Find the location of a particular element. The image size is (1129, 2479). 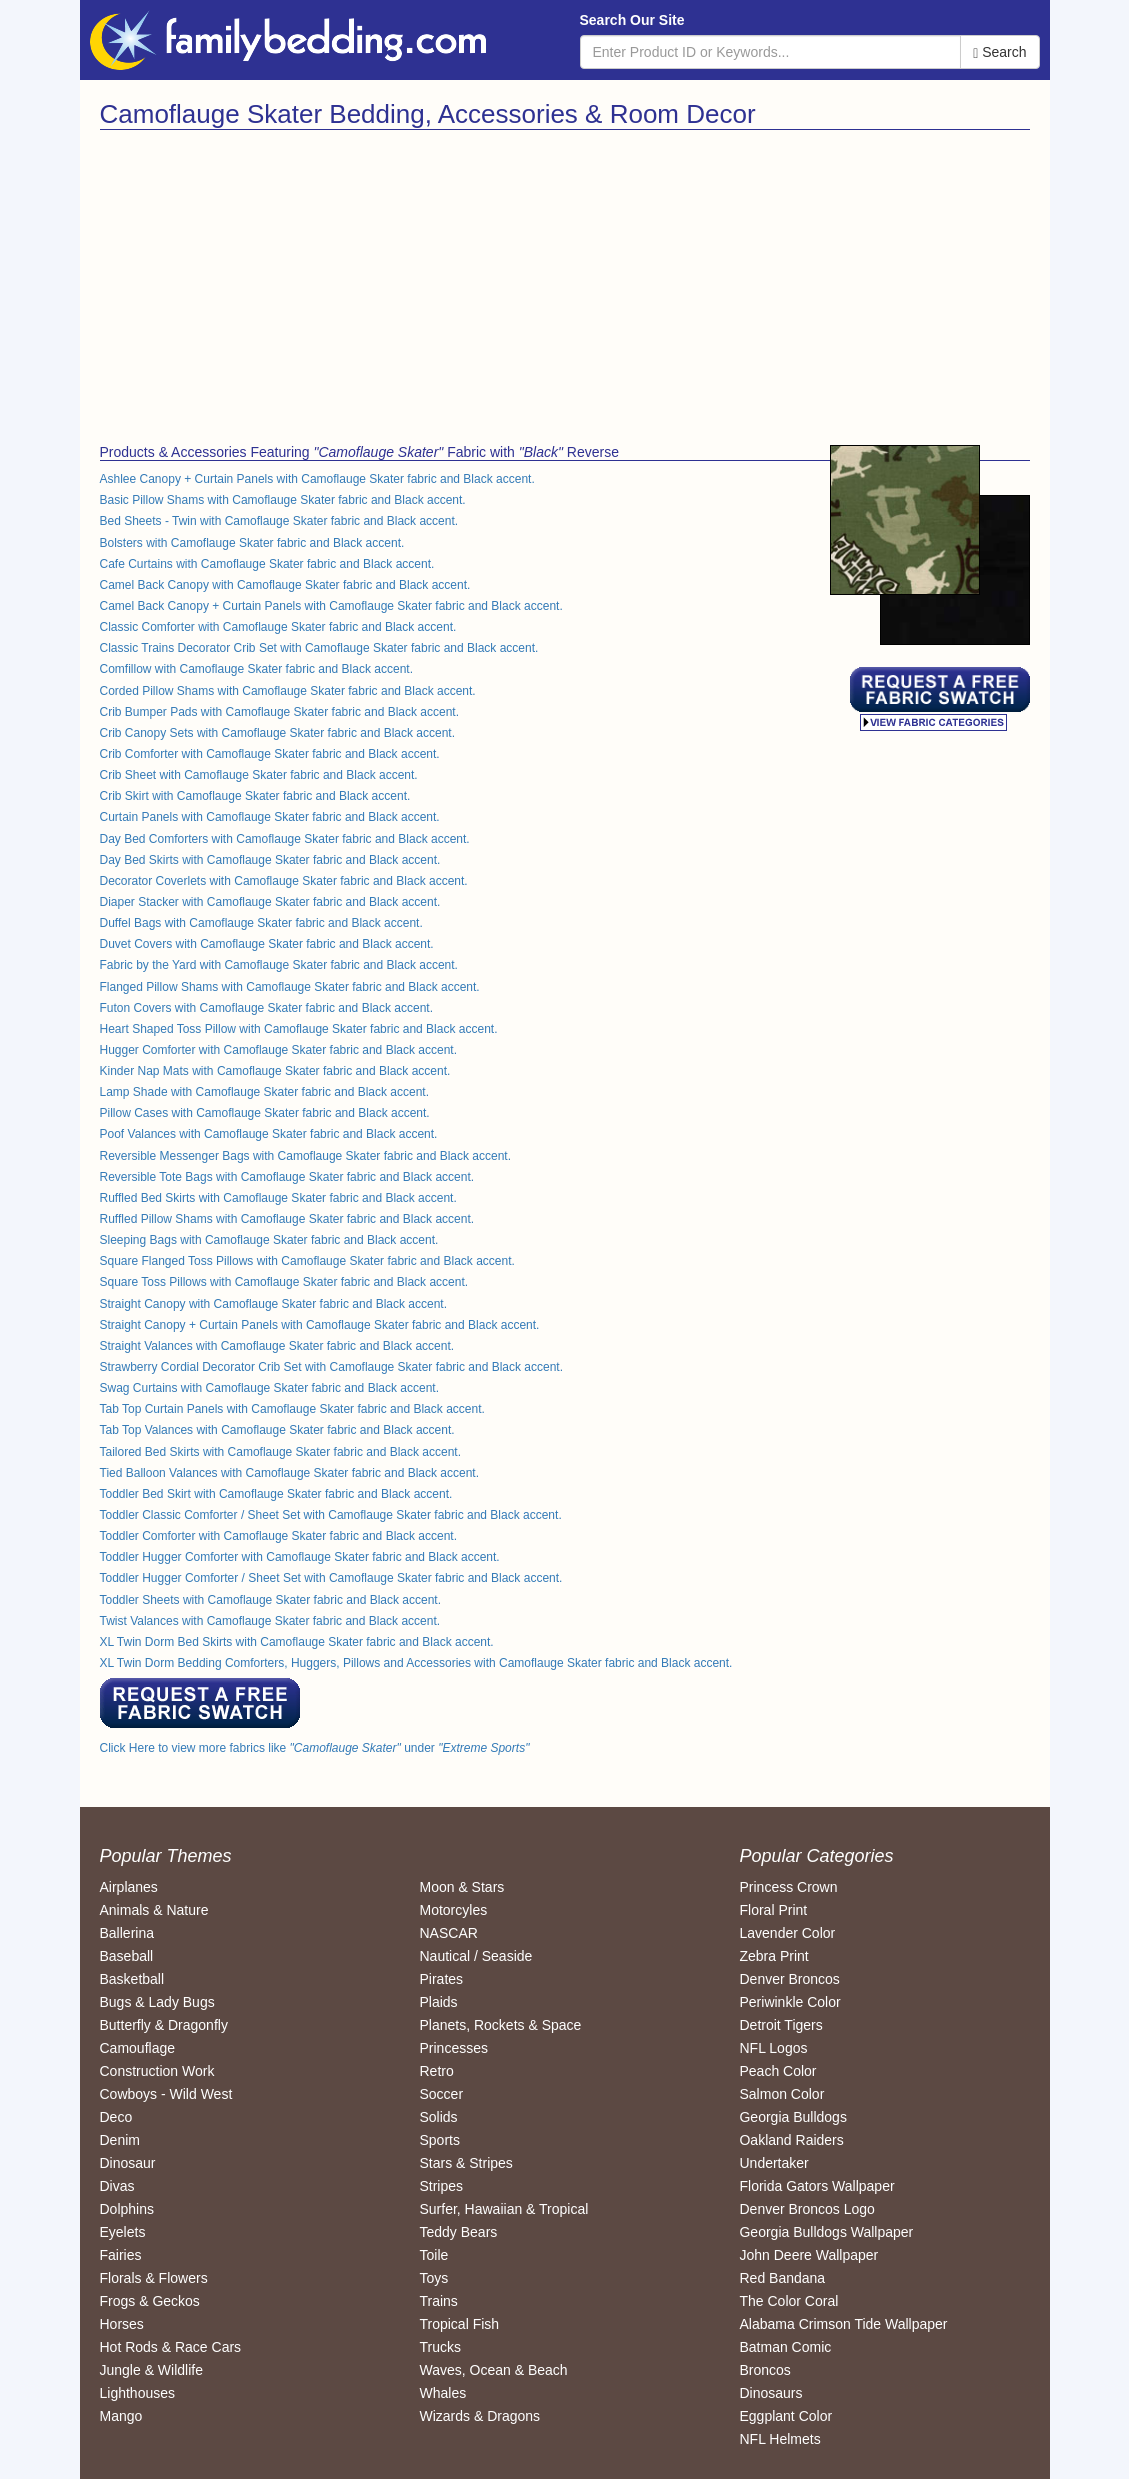

Mango is located at coordinates (121, 2416).